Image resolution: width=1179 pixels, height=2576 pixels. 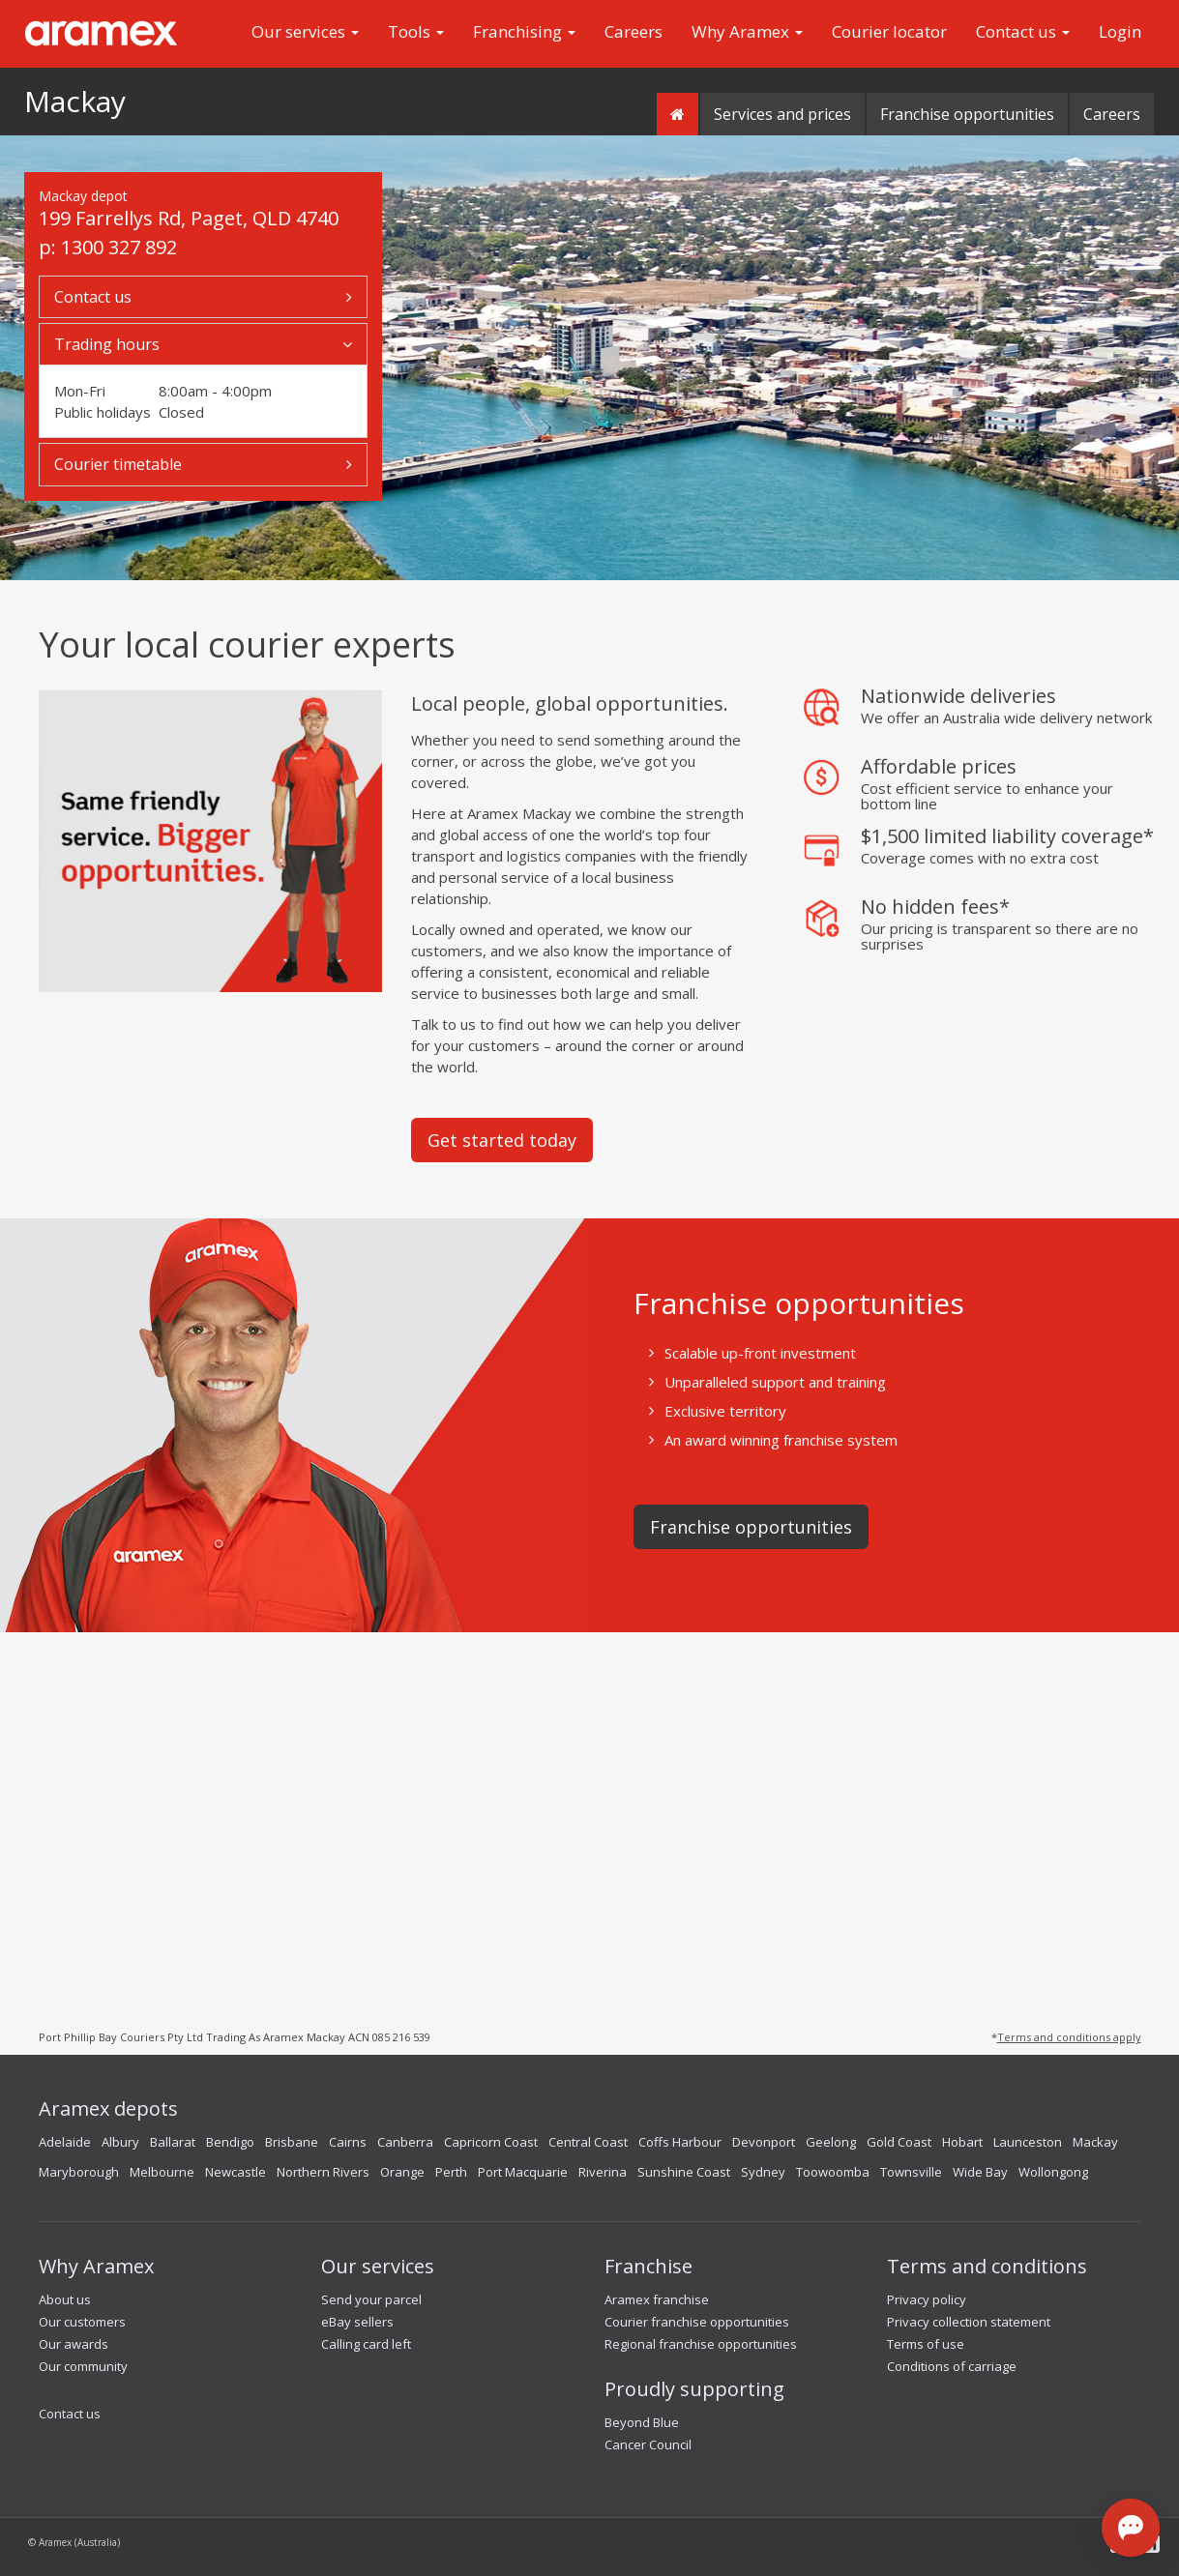 I want to click on Adelaide, so click(x=65, y=2142).